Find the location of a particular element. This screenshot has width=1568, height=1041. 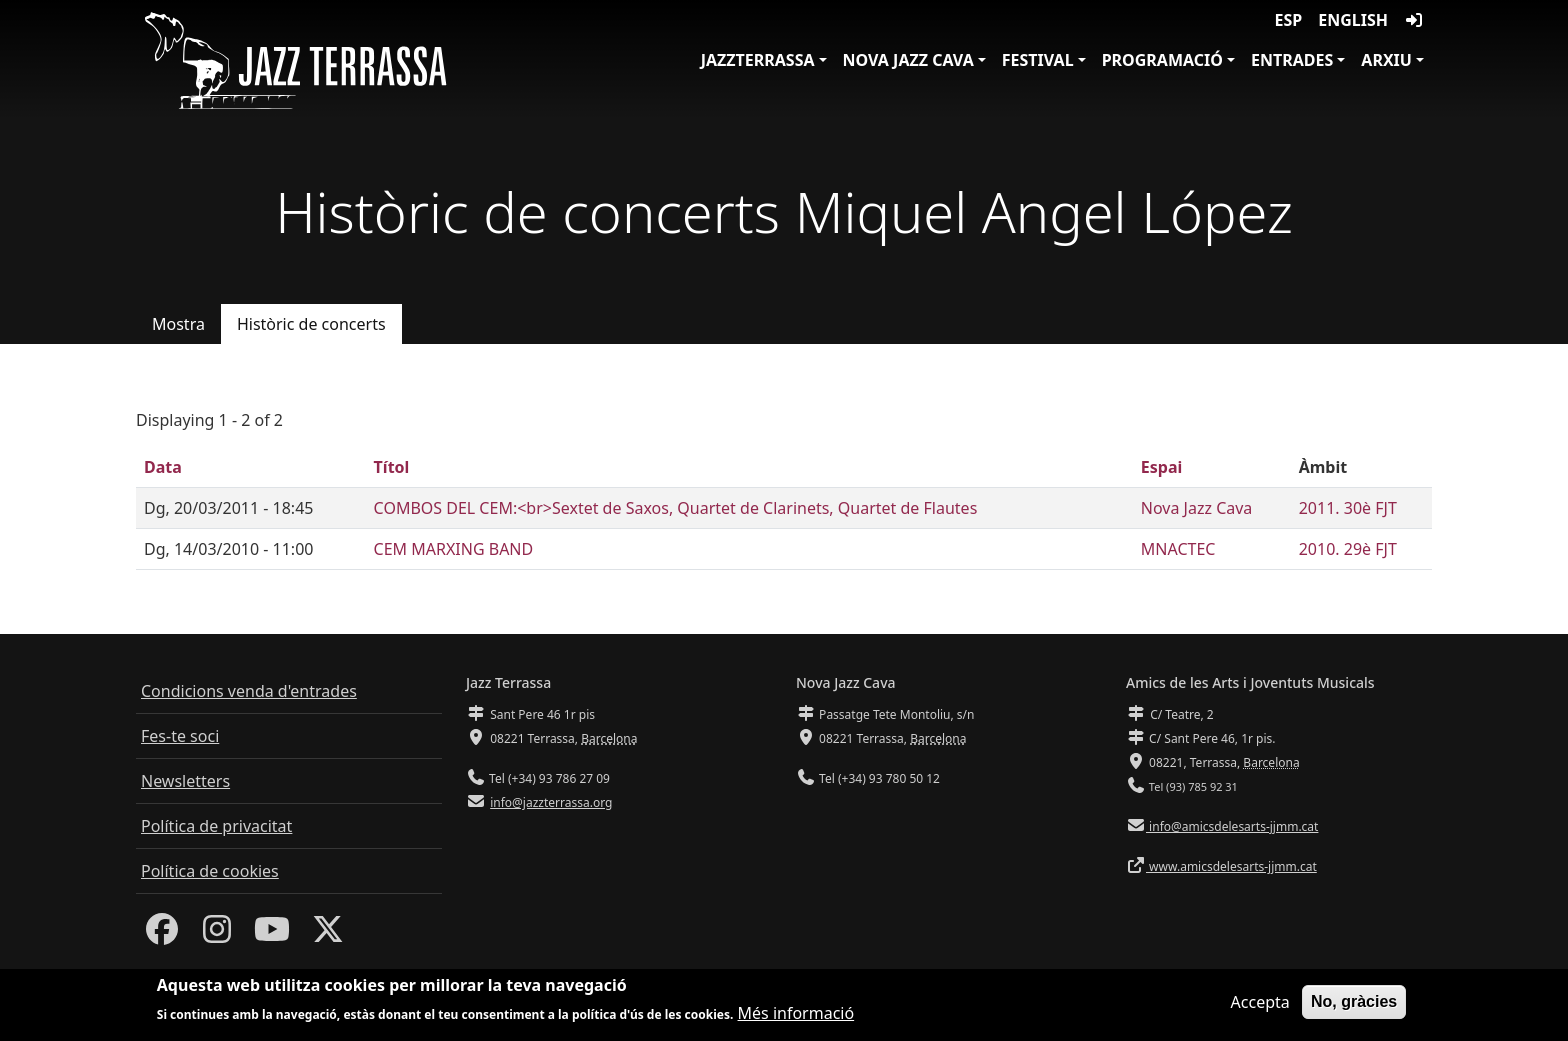

Més informació is located at coordinates (796, 1018).